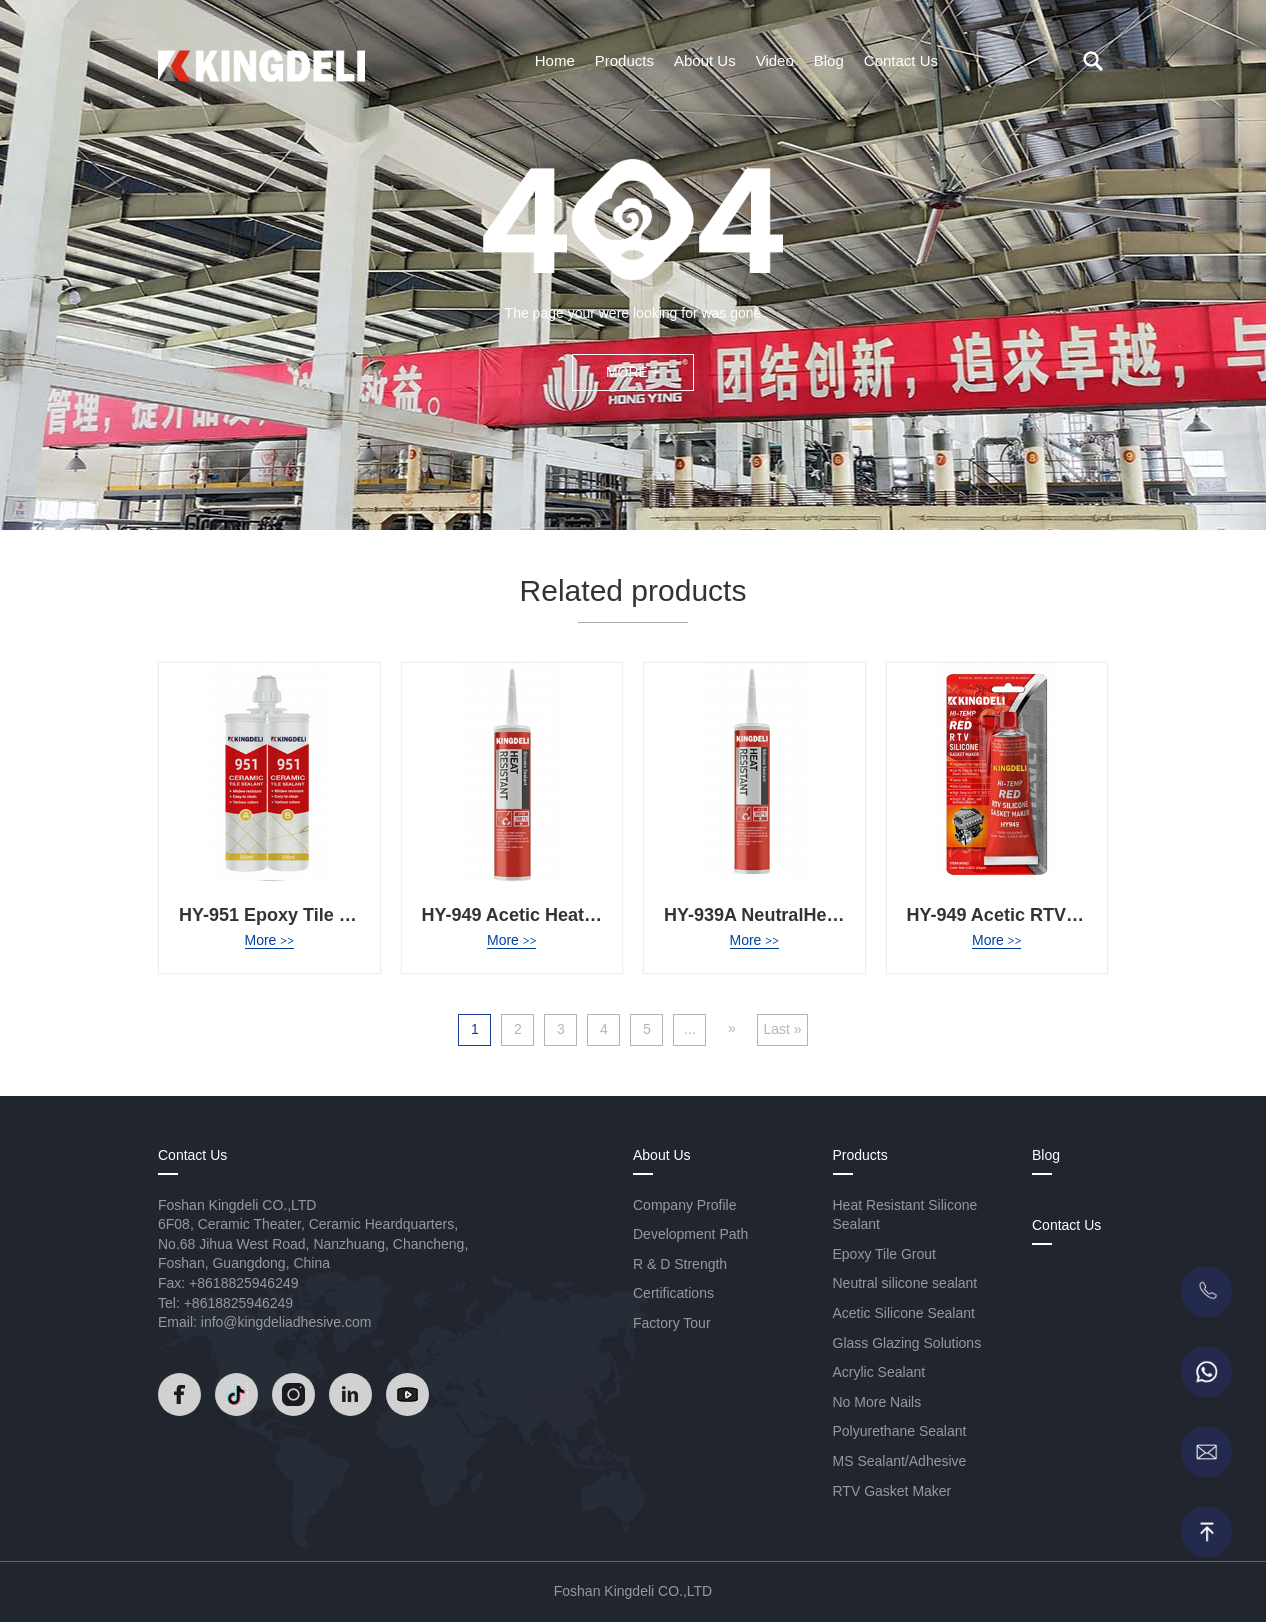  What do you see at coordinates (673, 1293) in the screenshot?
I see `Certifications` at bounding box center [673, 1293].